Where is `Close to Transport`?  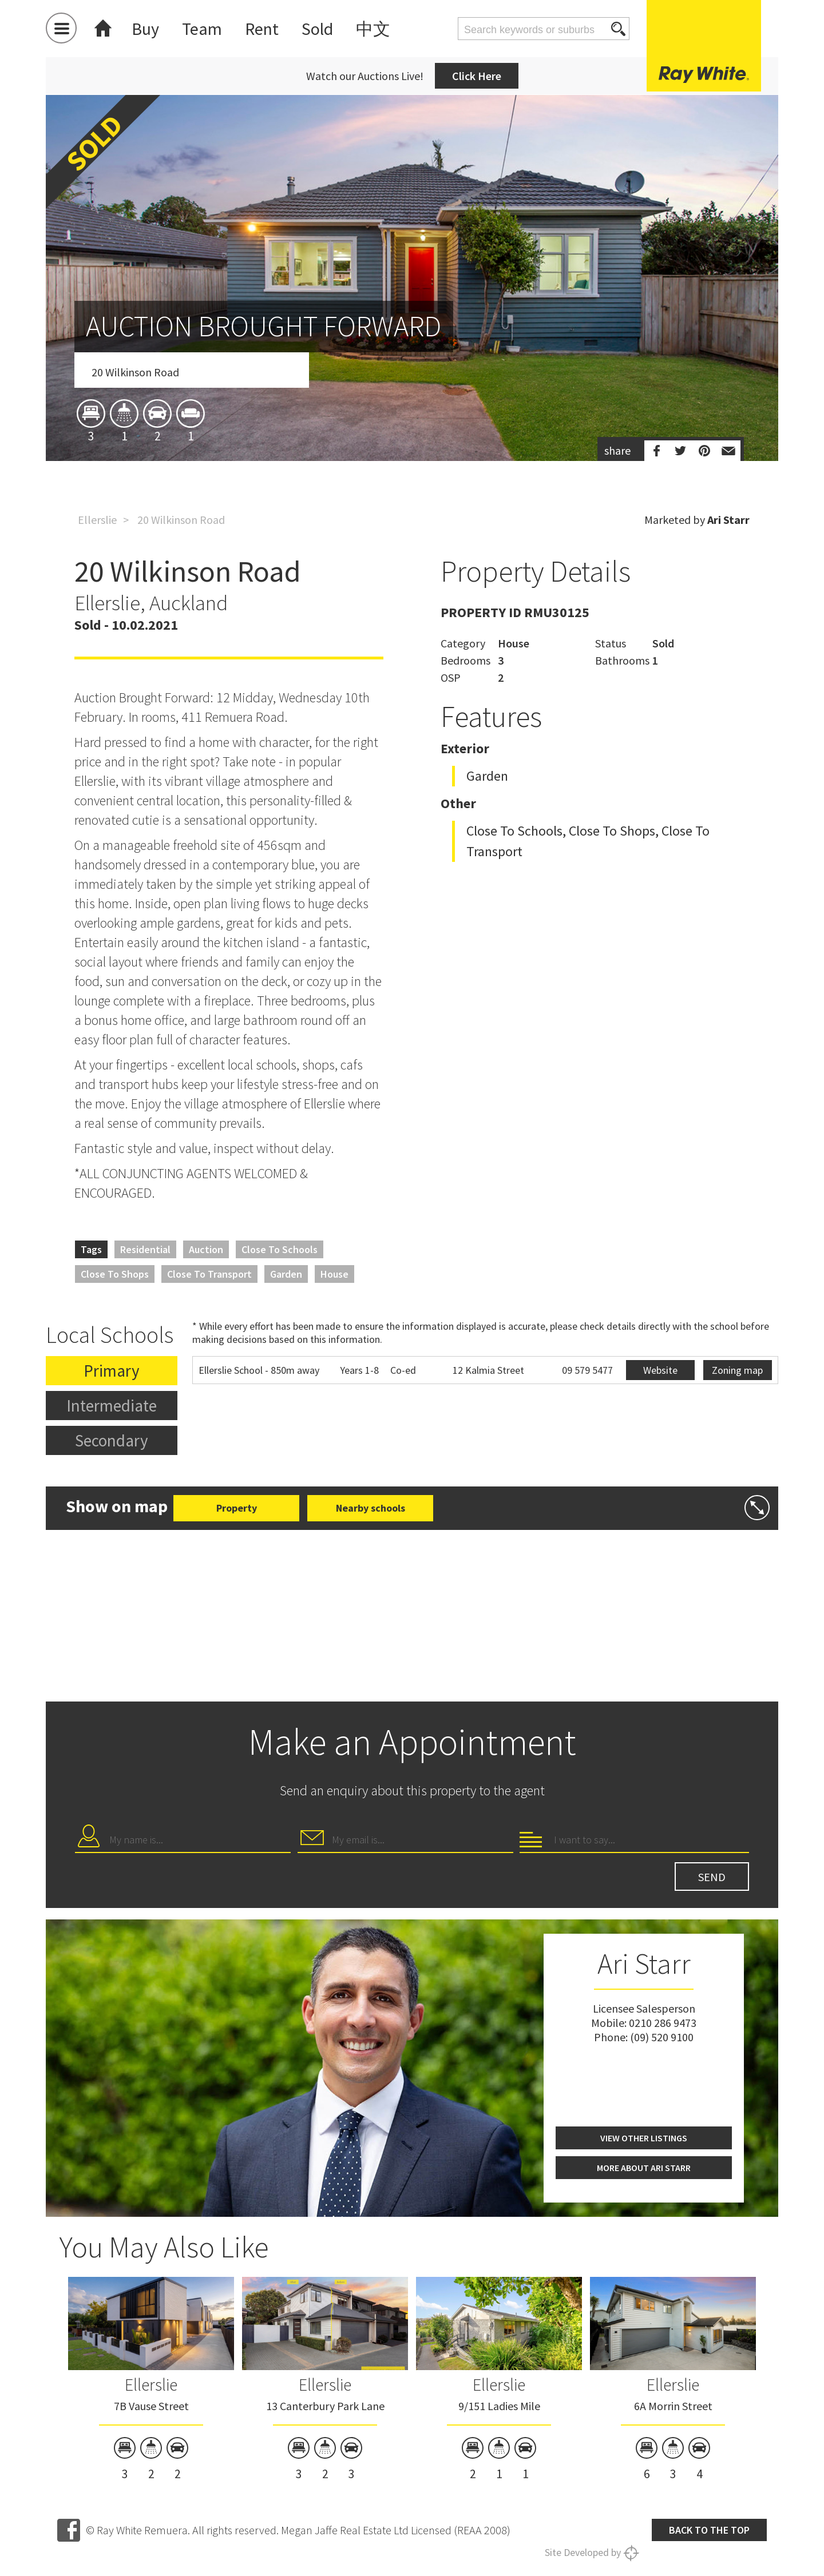
Close to Transport is located at coordinates (209, 1274).